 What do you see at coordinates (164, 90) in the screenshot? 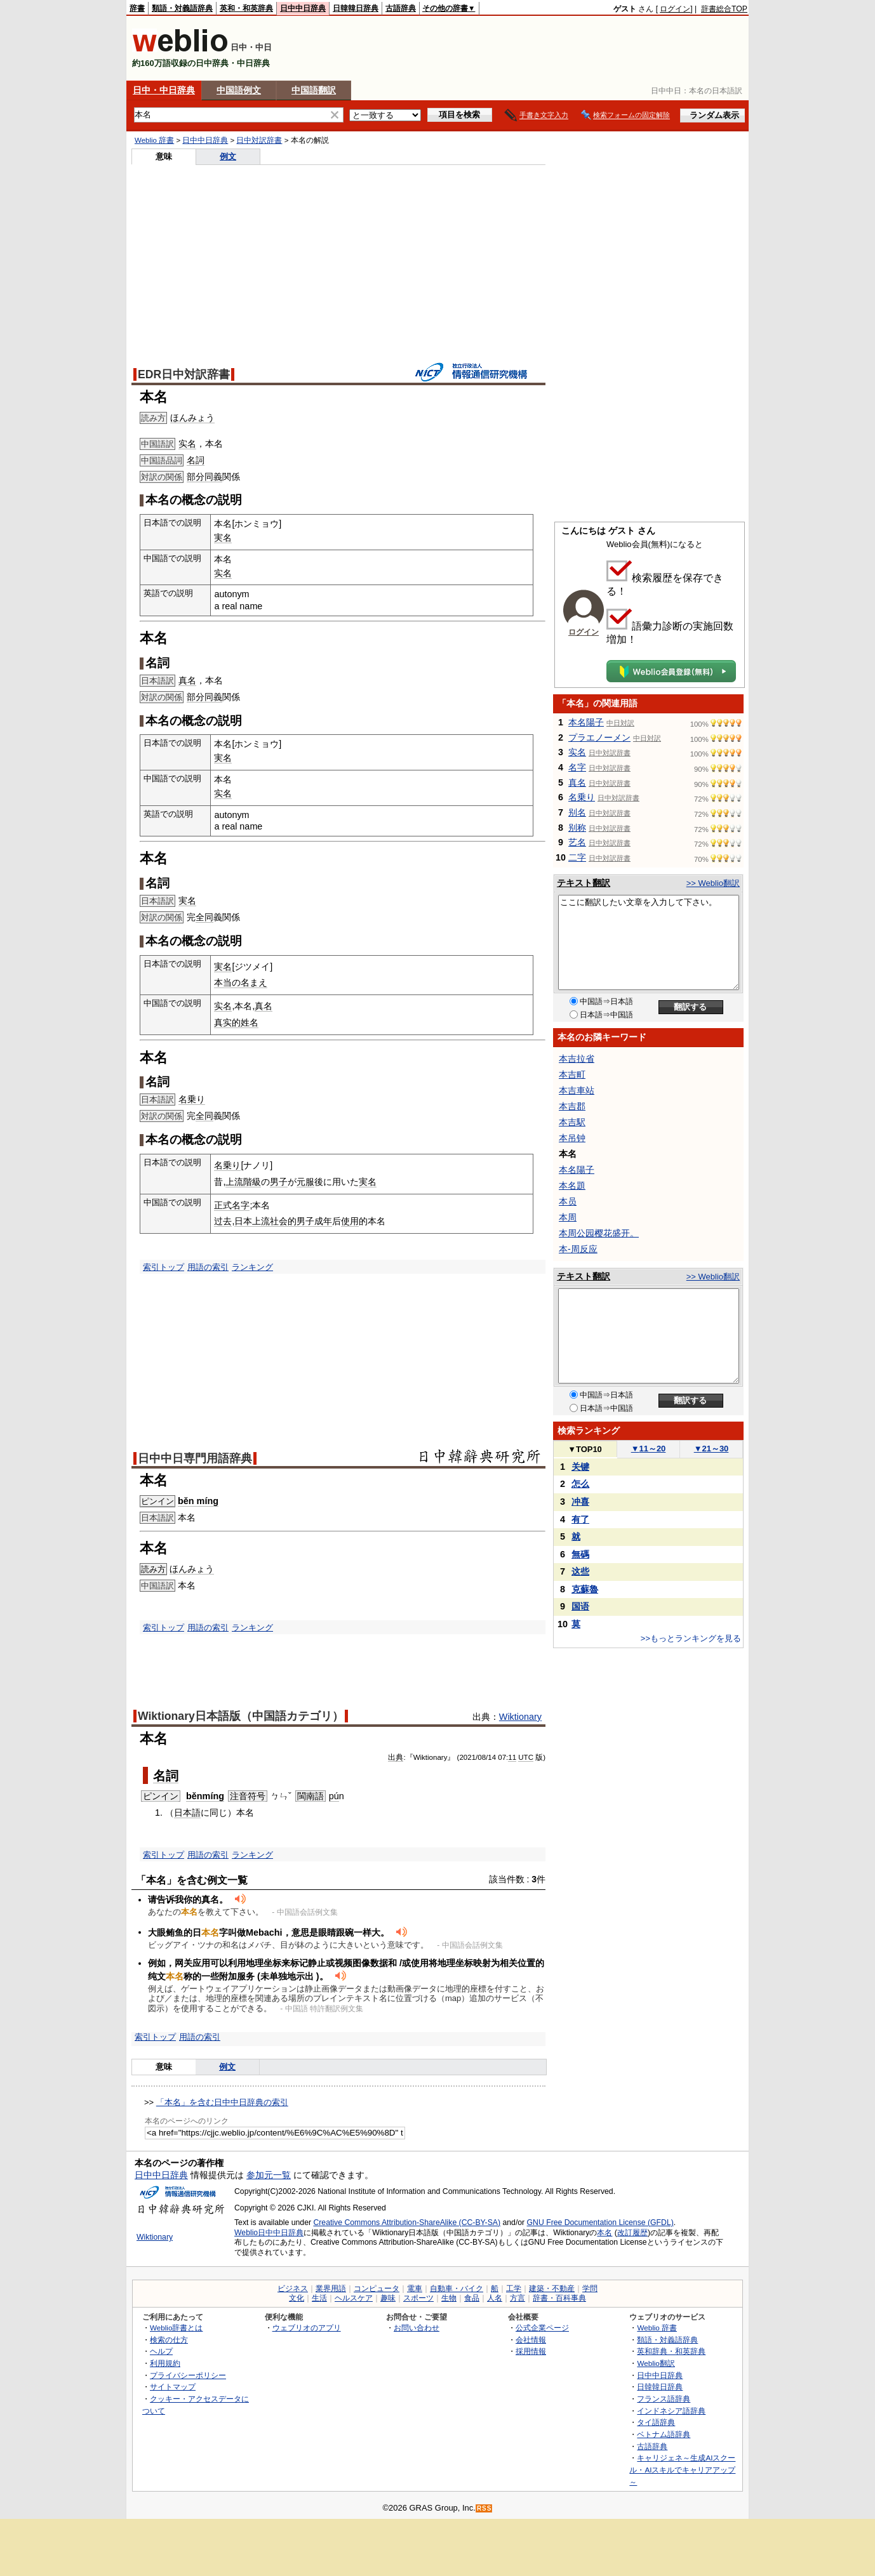
I see `日中・中日辞典` at bounding box center [164, 90].